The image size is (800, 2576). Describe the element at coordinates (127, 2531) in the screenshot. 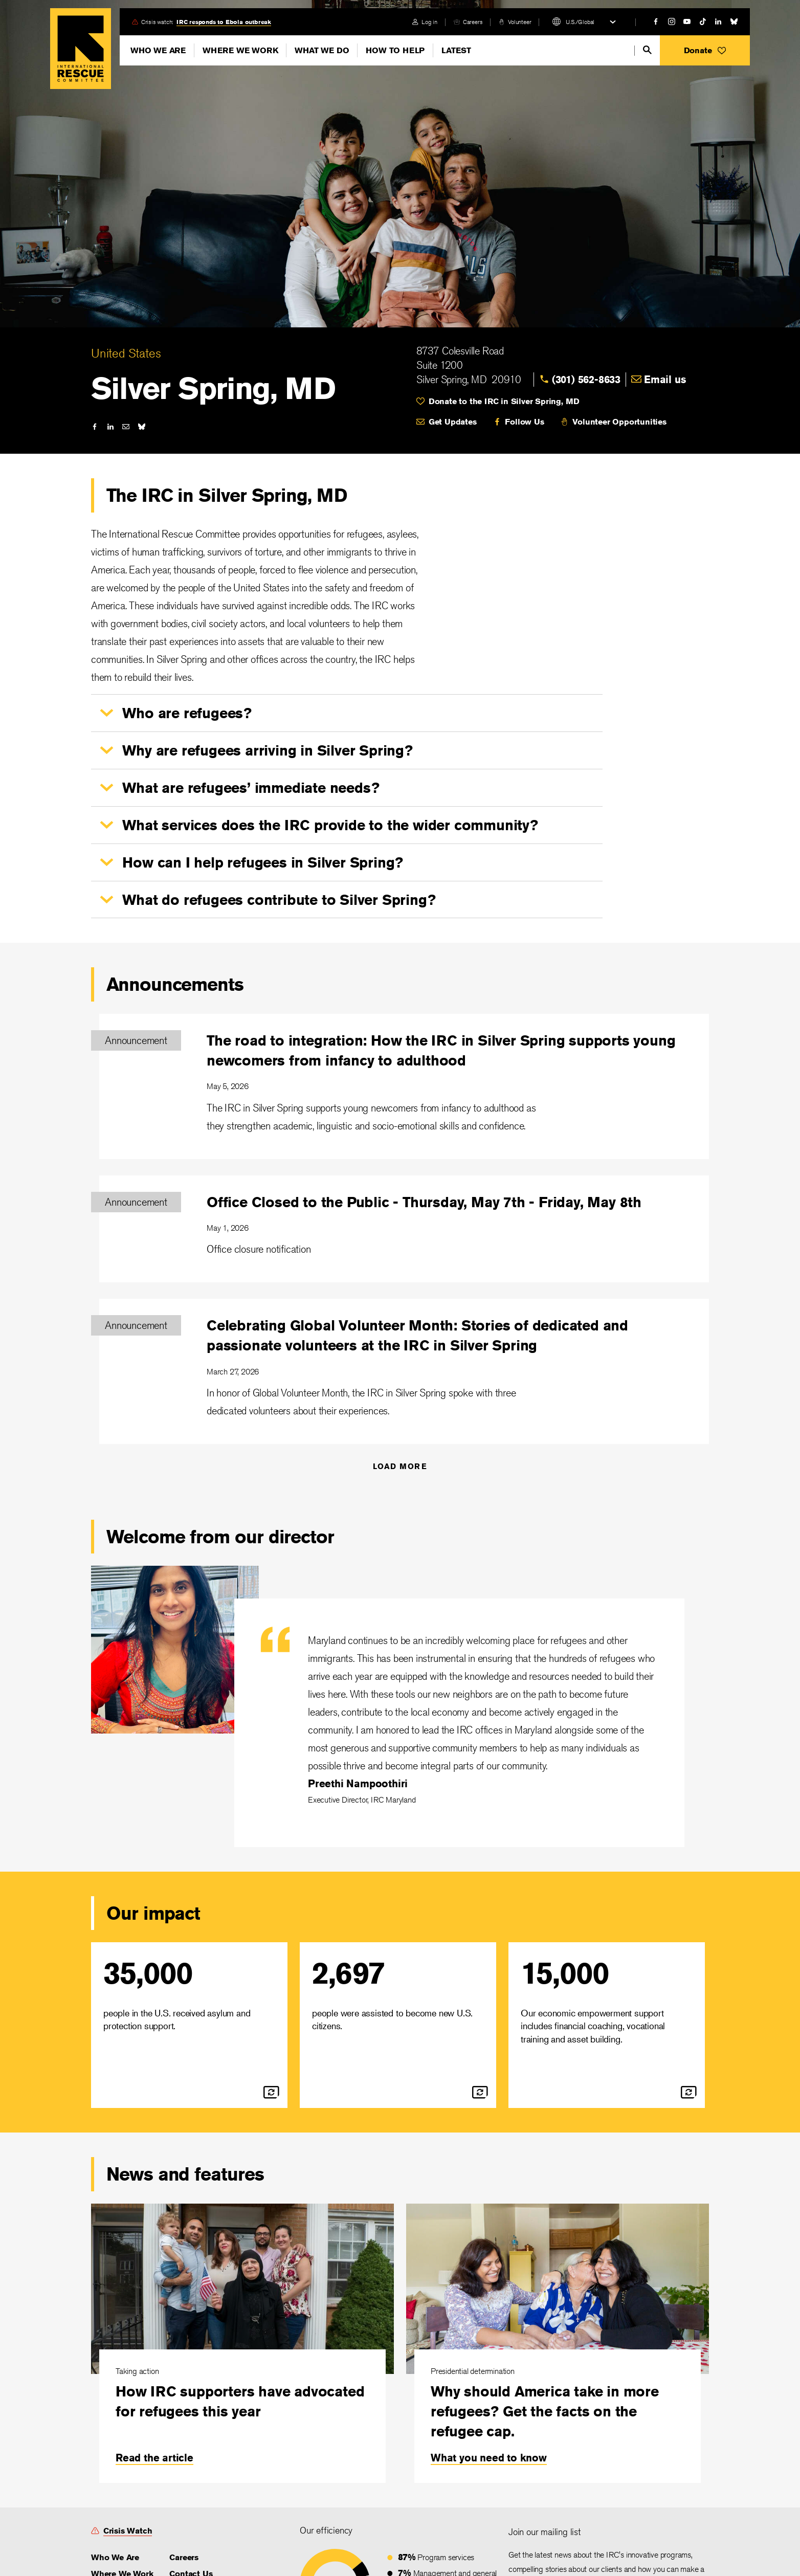

I see `Crisis Watch [link]` at that location.